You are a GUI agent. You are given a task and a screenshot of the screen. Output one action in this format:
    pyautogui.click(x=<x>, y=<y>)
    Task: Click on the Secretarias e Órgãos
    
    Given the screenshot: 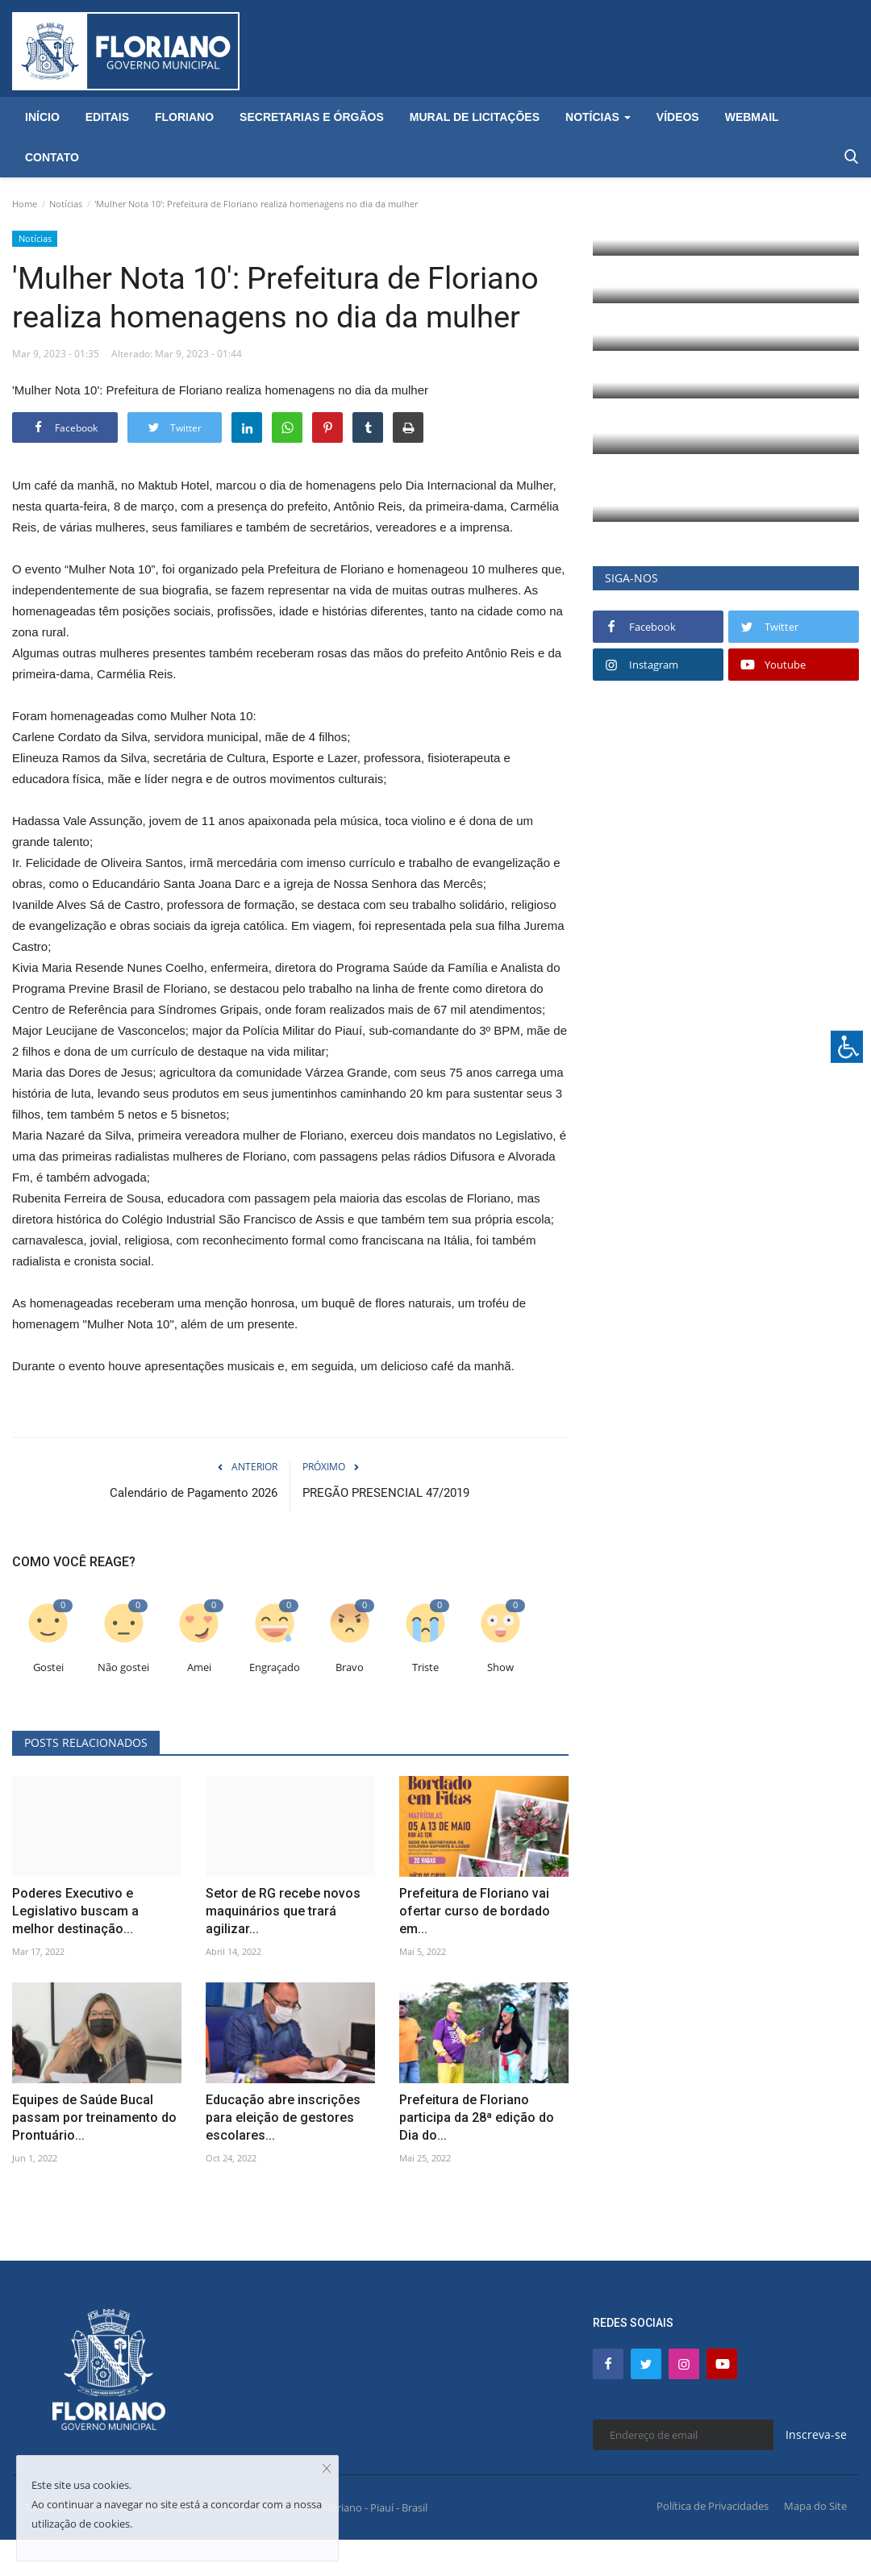 What is the action you would take?
    pyautogui.click(x=312, y=116)
    